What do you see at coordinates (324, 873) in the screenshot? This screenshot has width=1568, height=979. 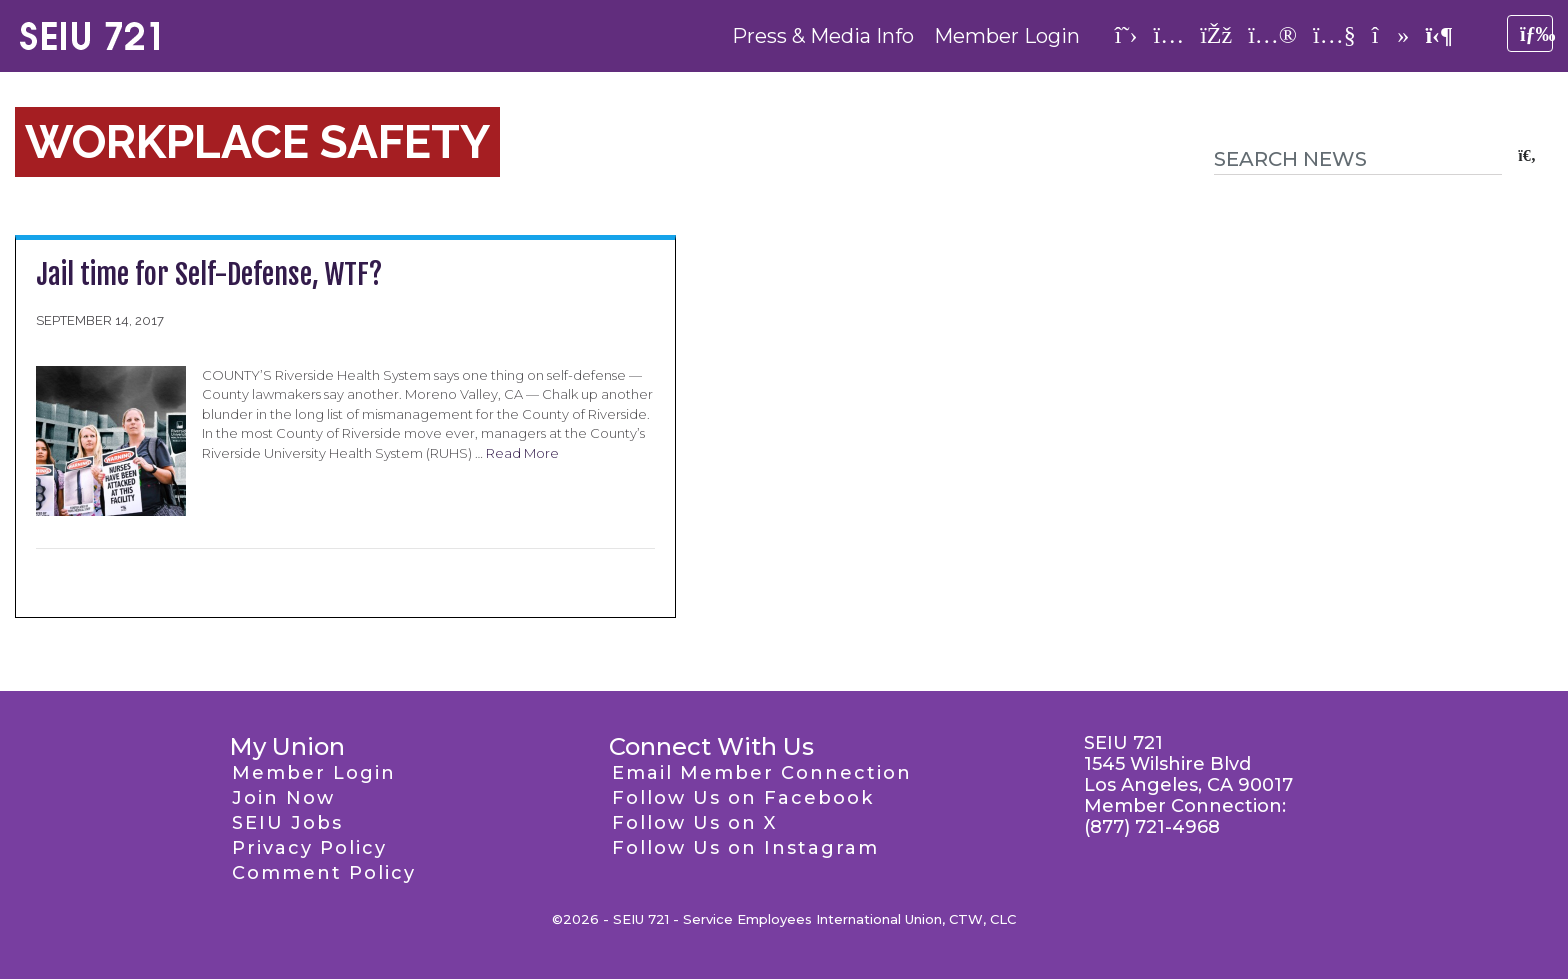 I see `Comment Policy` at bounding box center [324, 873].